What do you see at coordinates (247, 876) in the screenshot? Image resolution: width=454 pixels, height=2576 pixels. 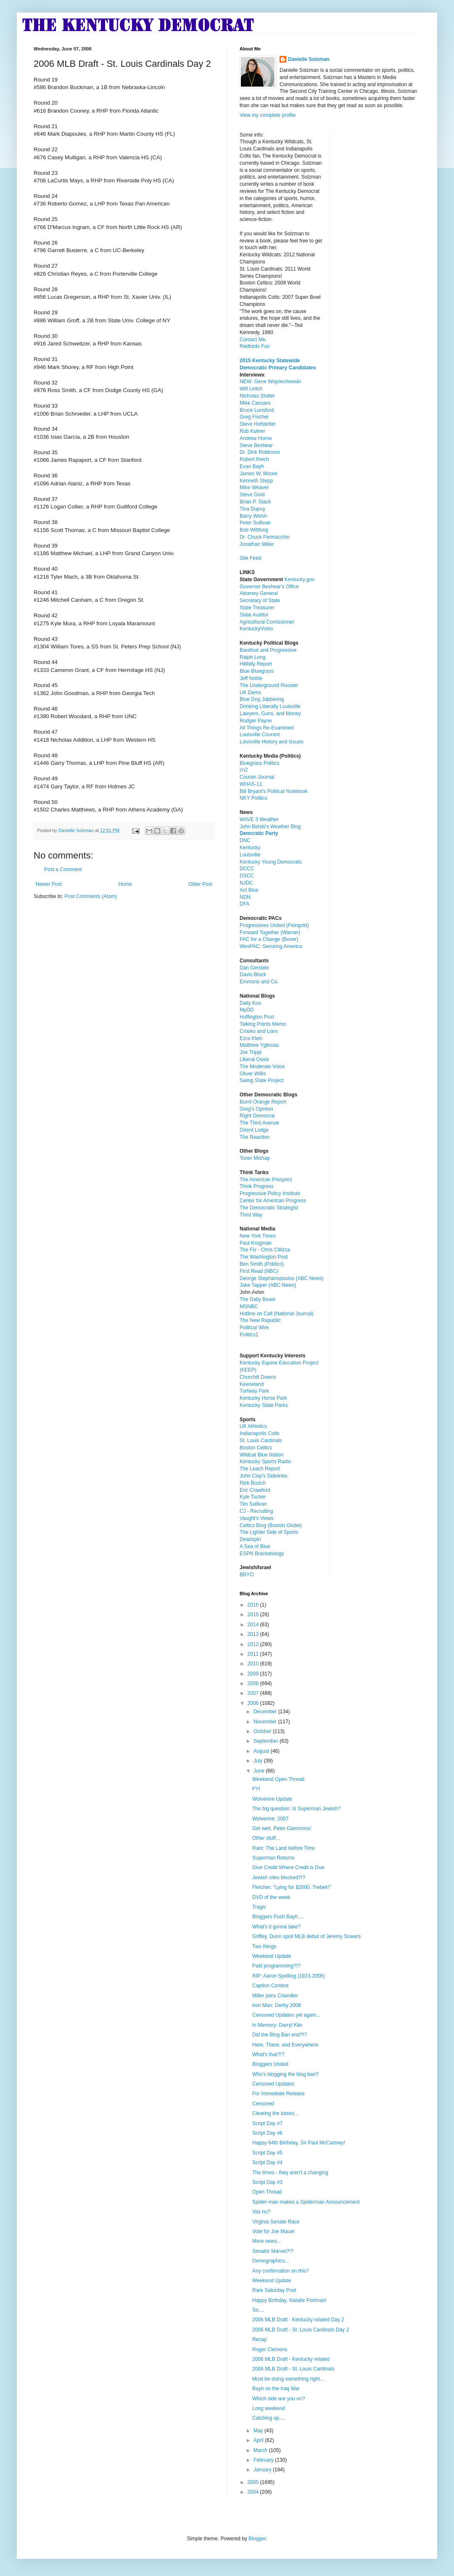 I see `DSCC` at bounding box center [247, 876].